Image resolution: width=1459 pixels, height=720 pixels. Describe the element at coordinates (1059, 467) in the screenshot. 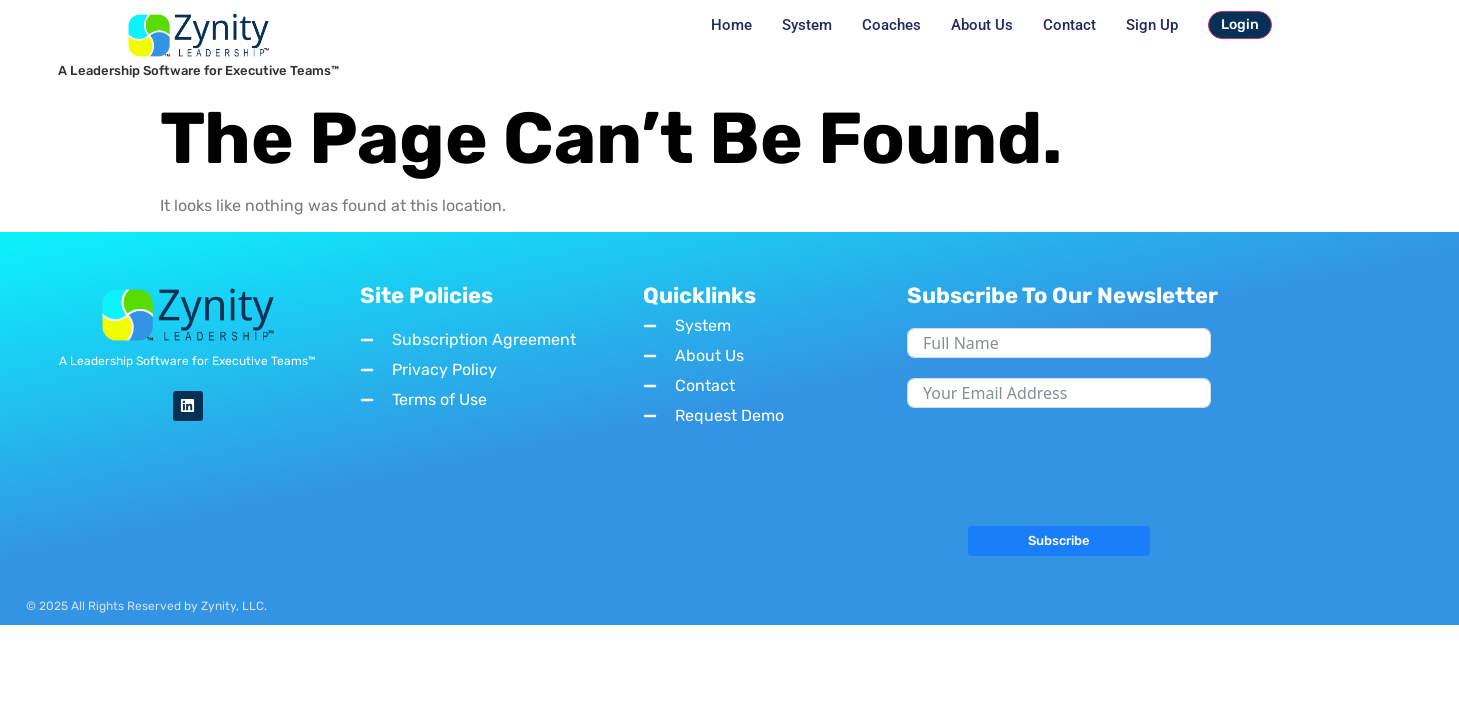

I see `[presentation]` at that location.